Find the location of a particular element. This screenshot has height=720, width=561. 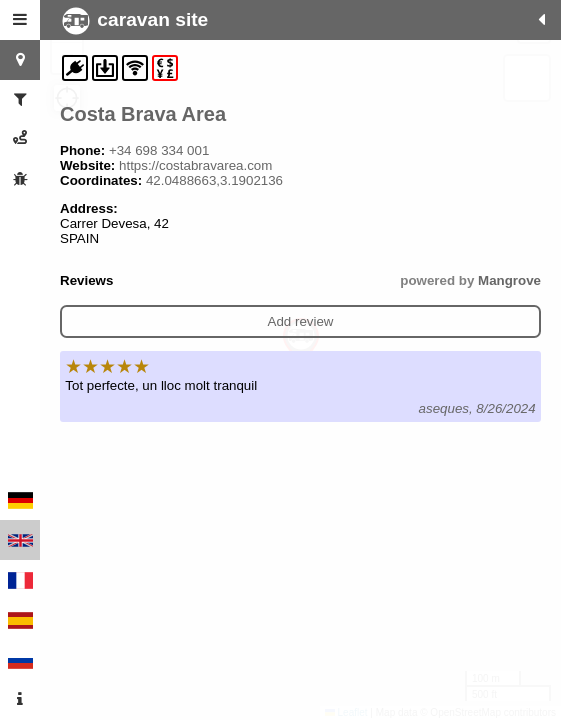

Add review is located at coordinates (301, 321).